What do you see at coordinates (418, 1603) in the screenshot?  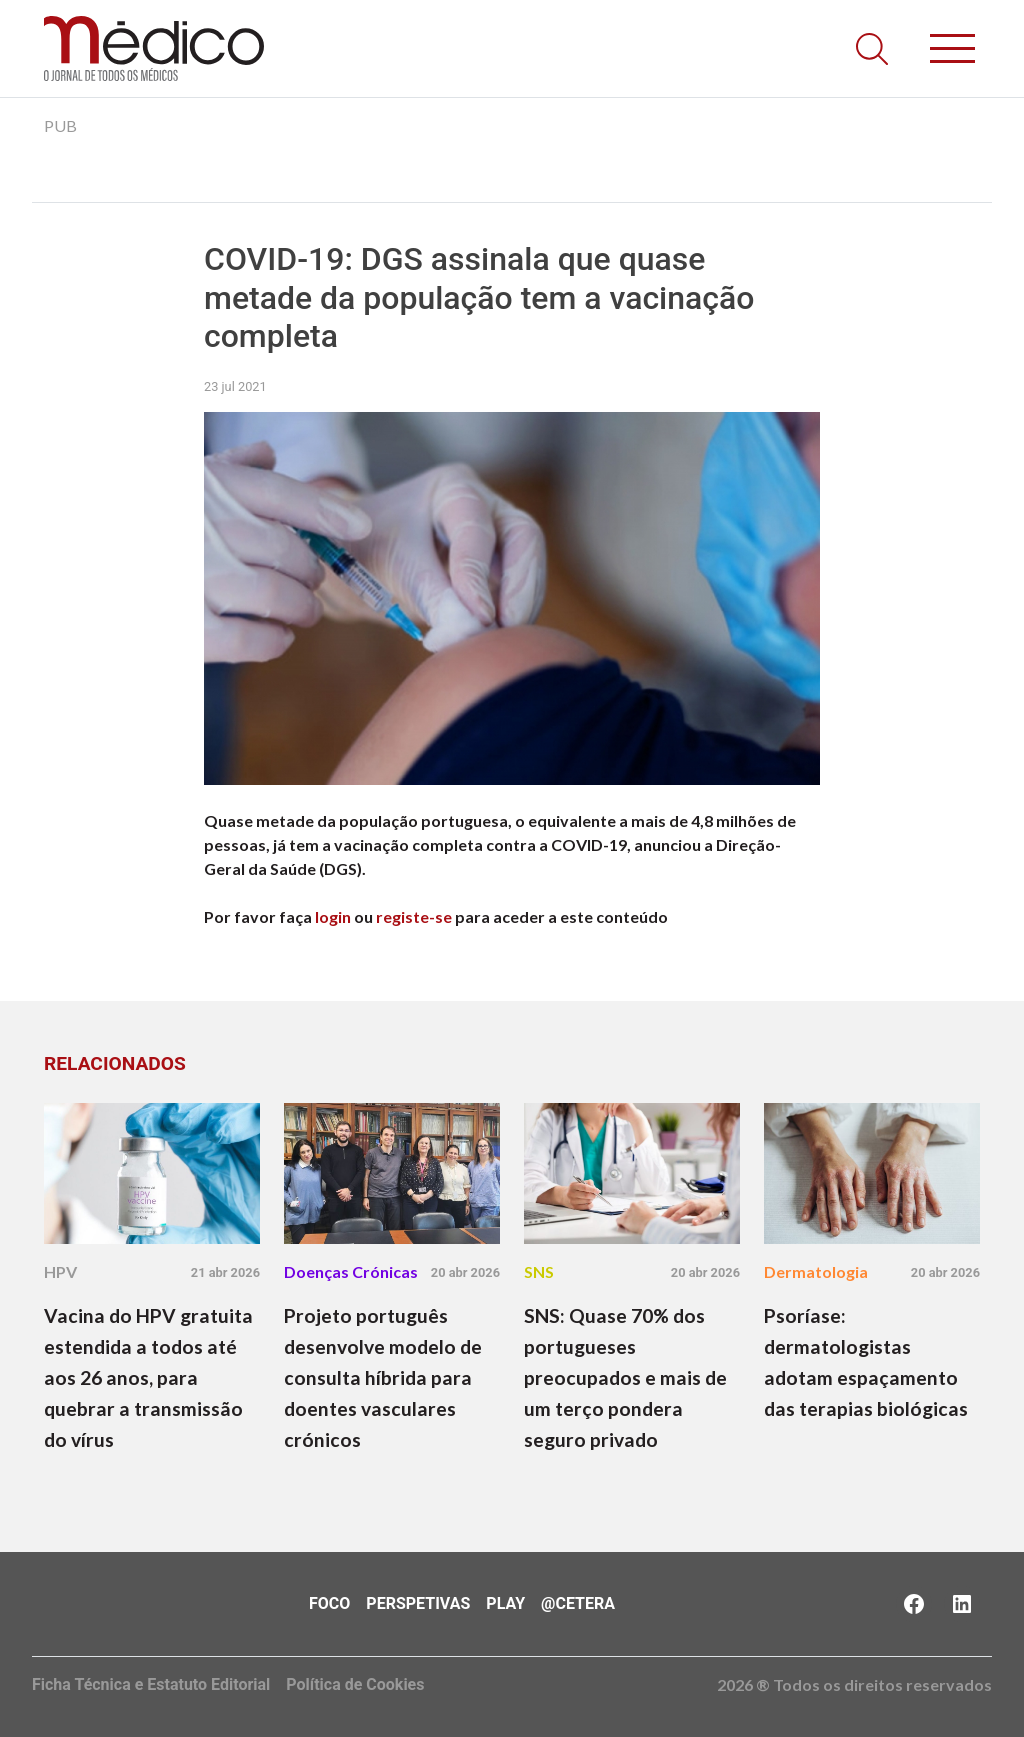 I see `Perspetivas` at bounding box center [418, 1603].